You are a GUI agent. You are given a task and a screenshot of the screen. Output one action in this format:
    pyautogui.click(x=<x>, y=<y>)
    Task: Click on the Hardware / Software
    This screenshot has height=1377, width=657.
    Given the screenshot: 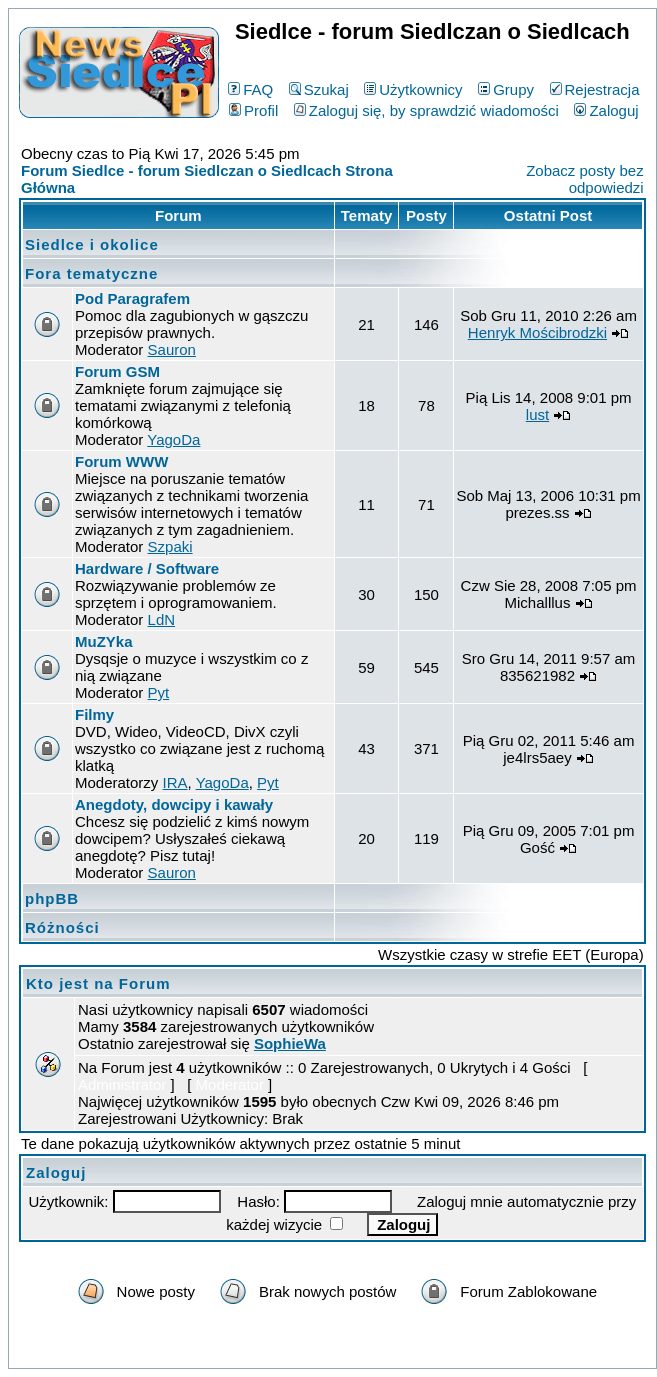 What is the action you would take?
    pyautogui.click(x=147, y=568)
    